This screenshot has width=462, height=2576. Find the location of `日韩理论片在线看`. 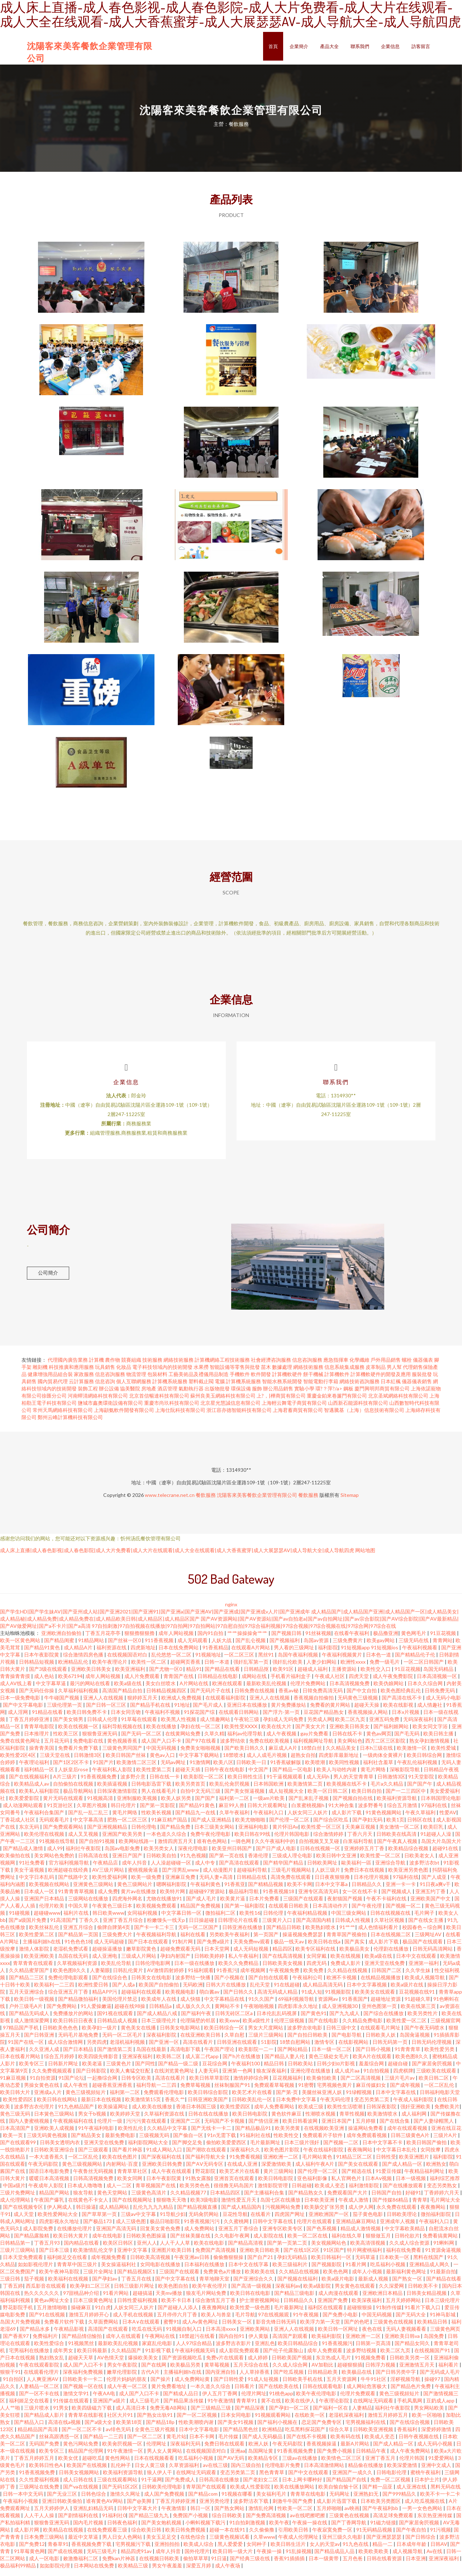

日韩理论片在线看 is located at coordinates (238, 1927).